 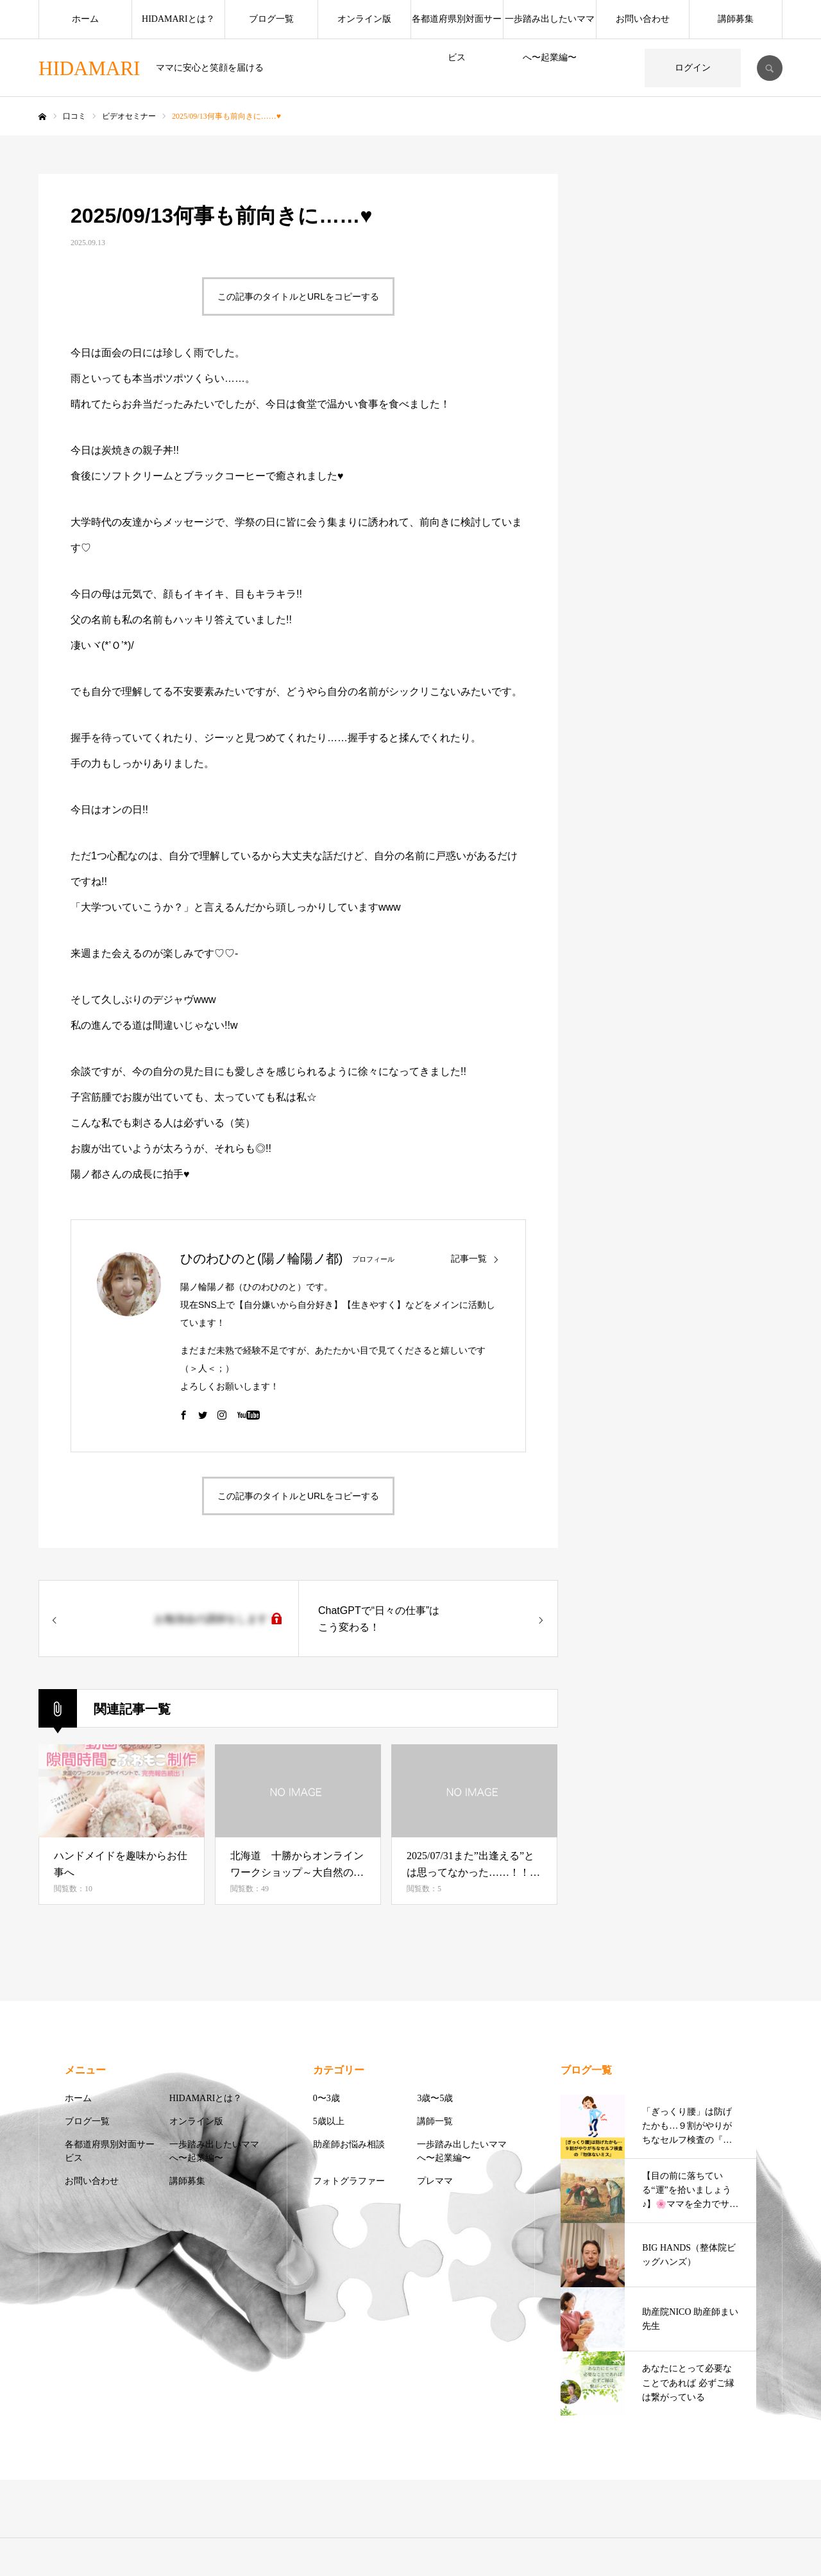 What do you see at coordinates (261, 1258) in the screenshot?
I see `ひのわひのと(陽ノ輪陽ノ都)` at bounding box center [261, 1258].